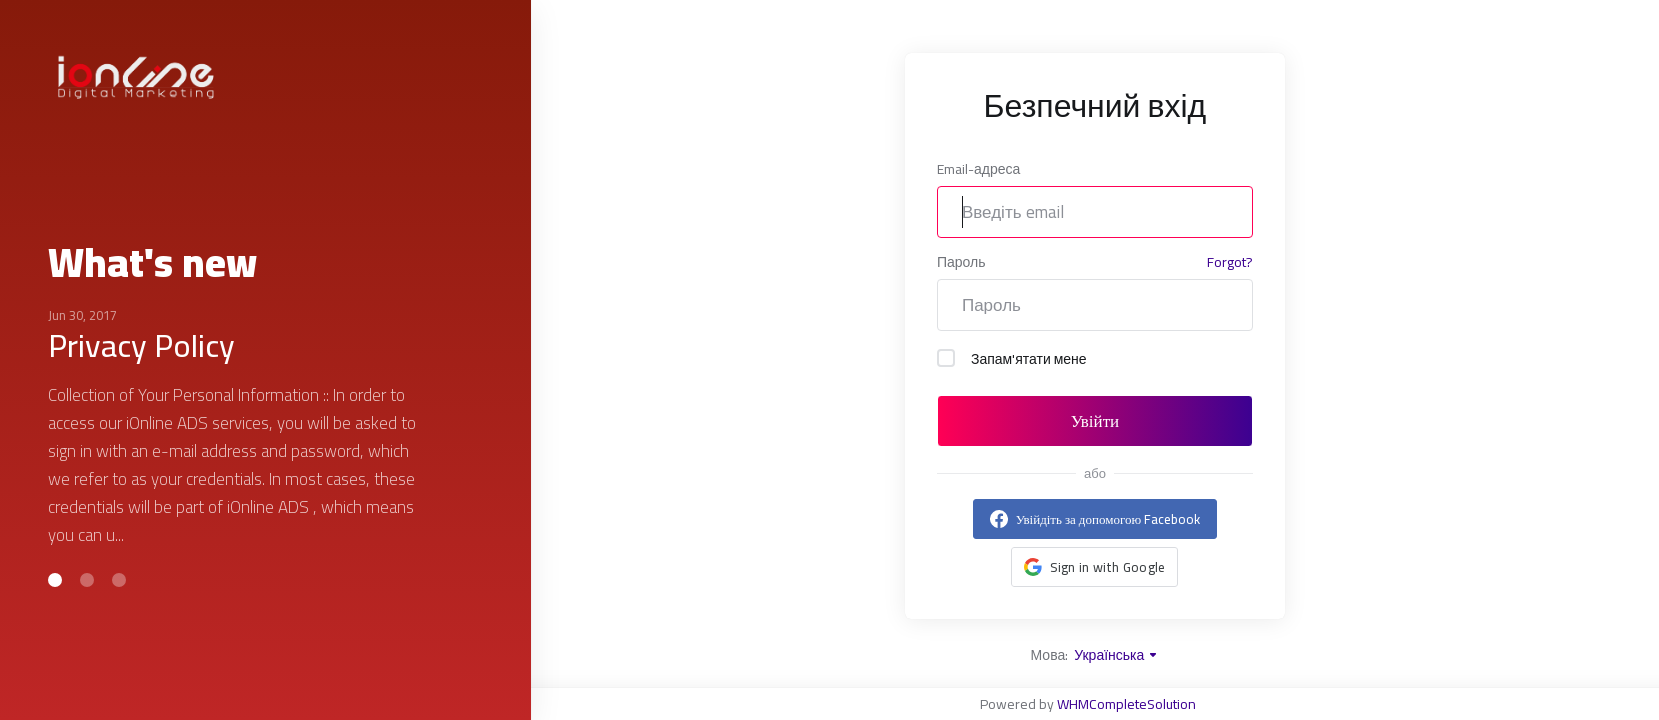 The width and height of the screenshot is (1659, 720). Describe the element at coordinates (961, 262) in the screenshot. I see `Пароль` at that location.